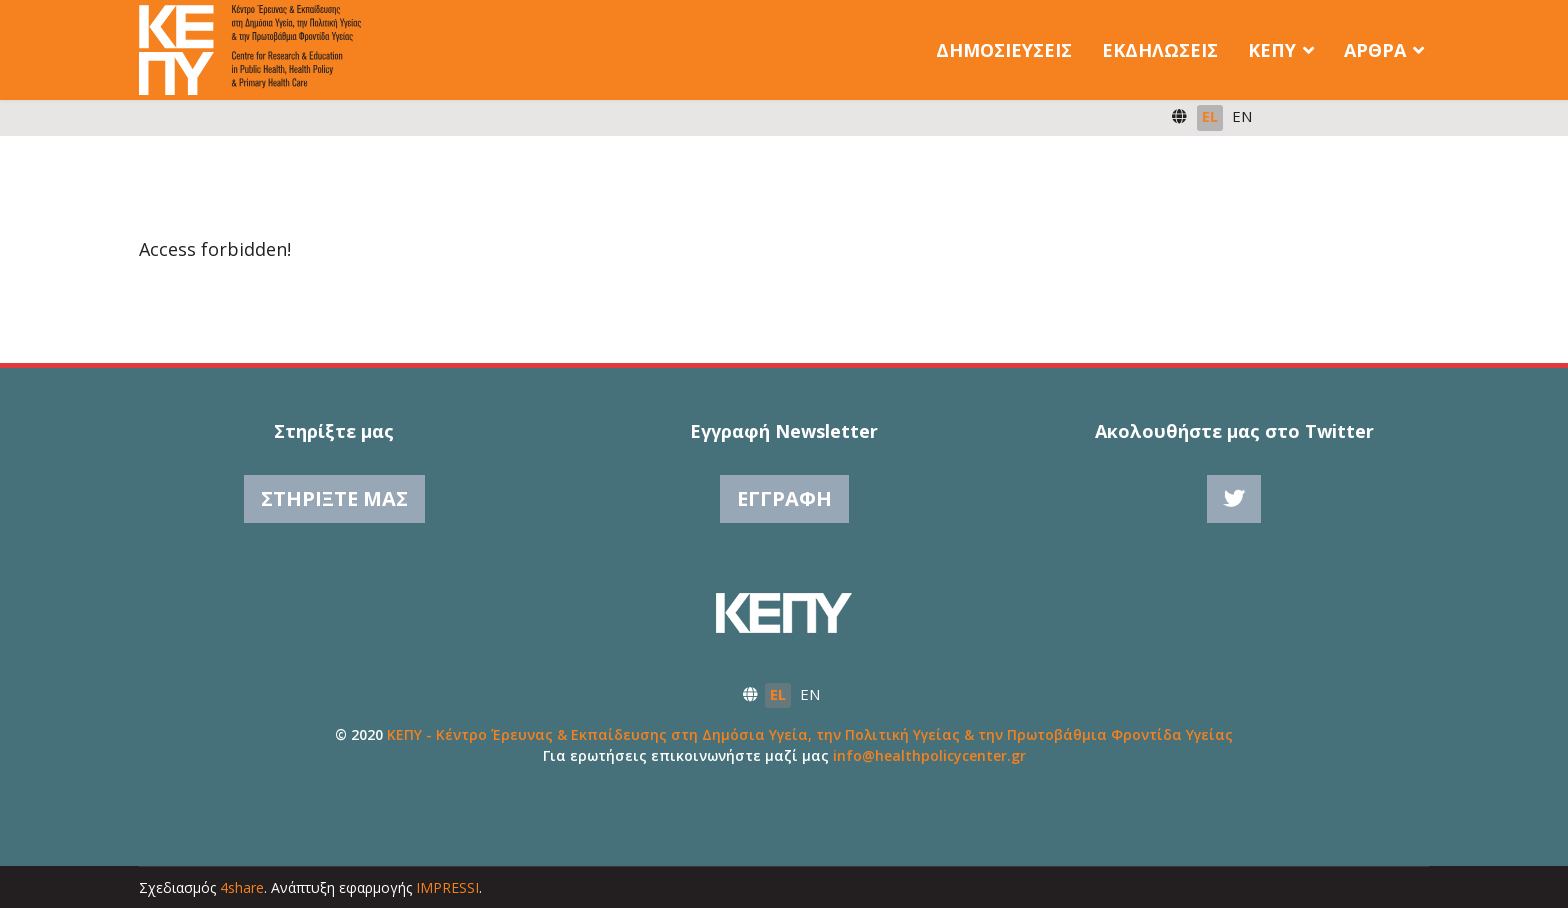  I want to click on Εκδηλώσεις, so click(1160, 50).